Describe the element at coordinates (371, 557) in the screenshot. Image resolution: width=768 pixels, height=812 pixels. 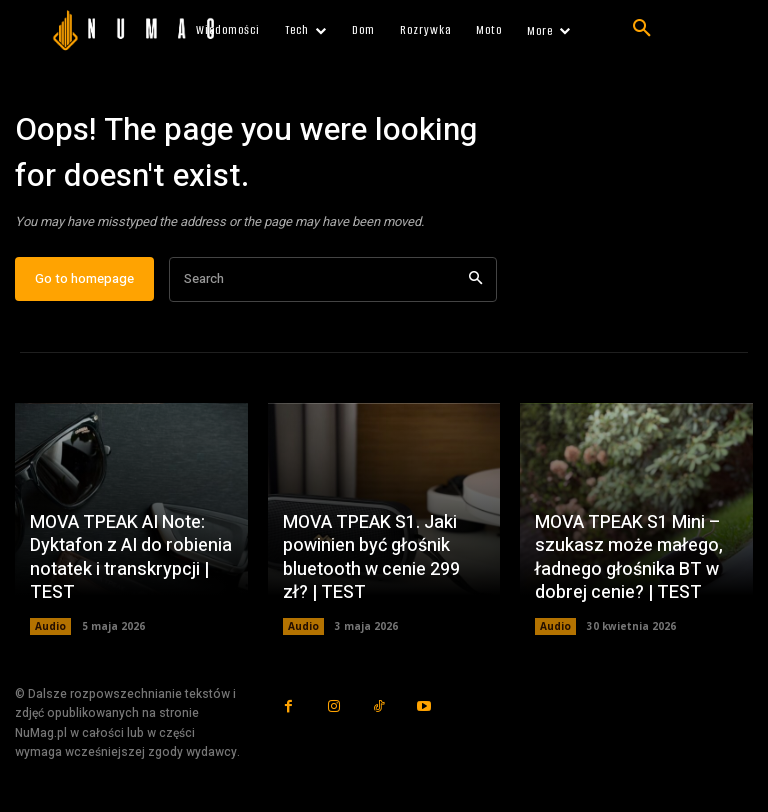
I see `MOVA TPEAK S1. Jaki powinien być głośnik bluetooth w cenie 299 zł? | TEST` at that location.